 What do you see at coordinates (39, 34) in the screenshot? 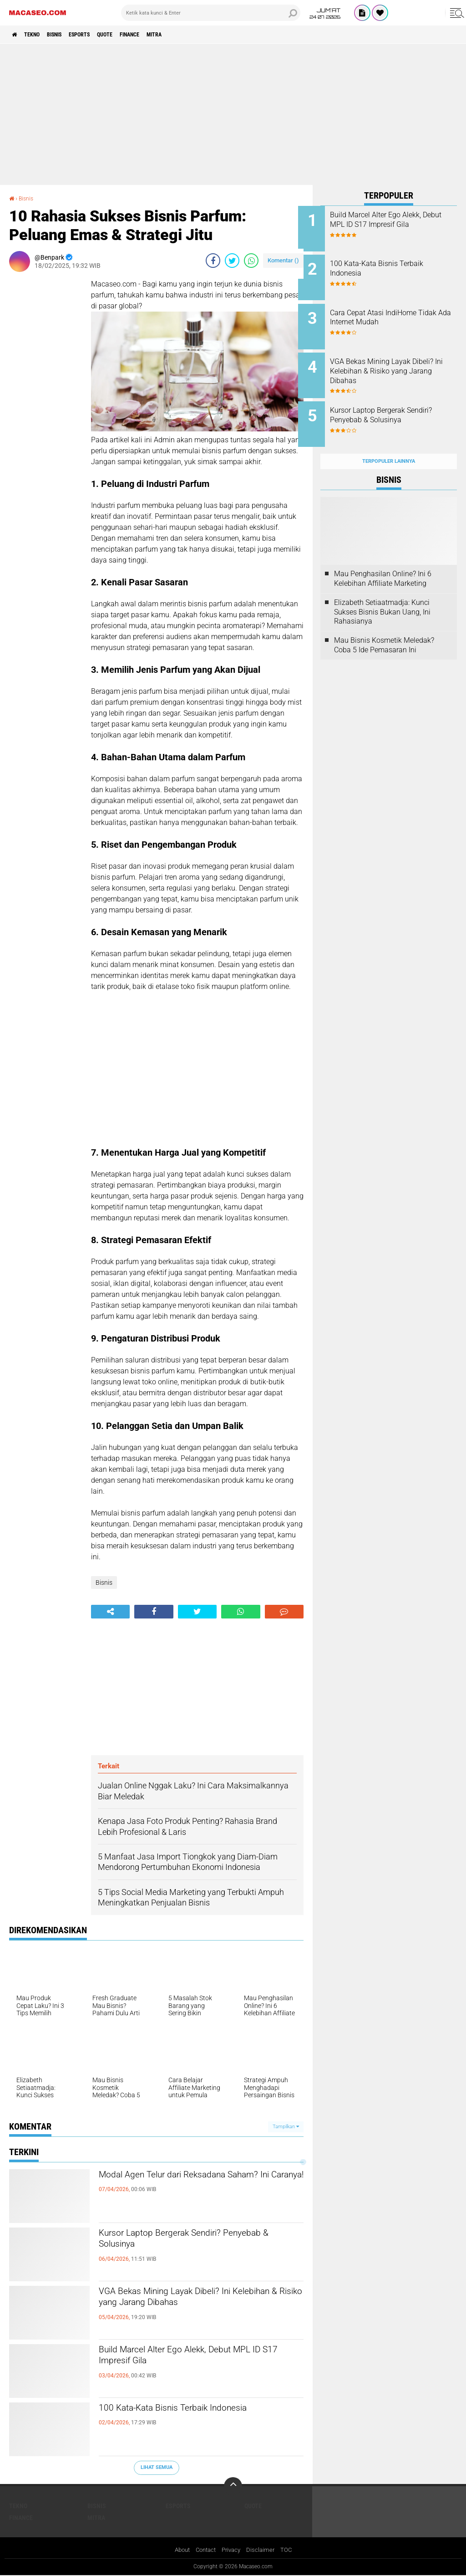
I see `Tekno` at bounding box center [39, 34].